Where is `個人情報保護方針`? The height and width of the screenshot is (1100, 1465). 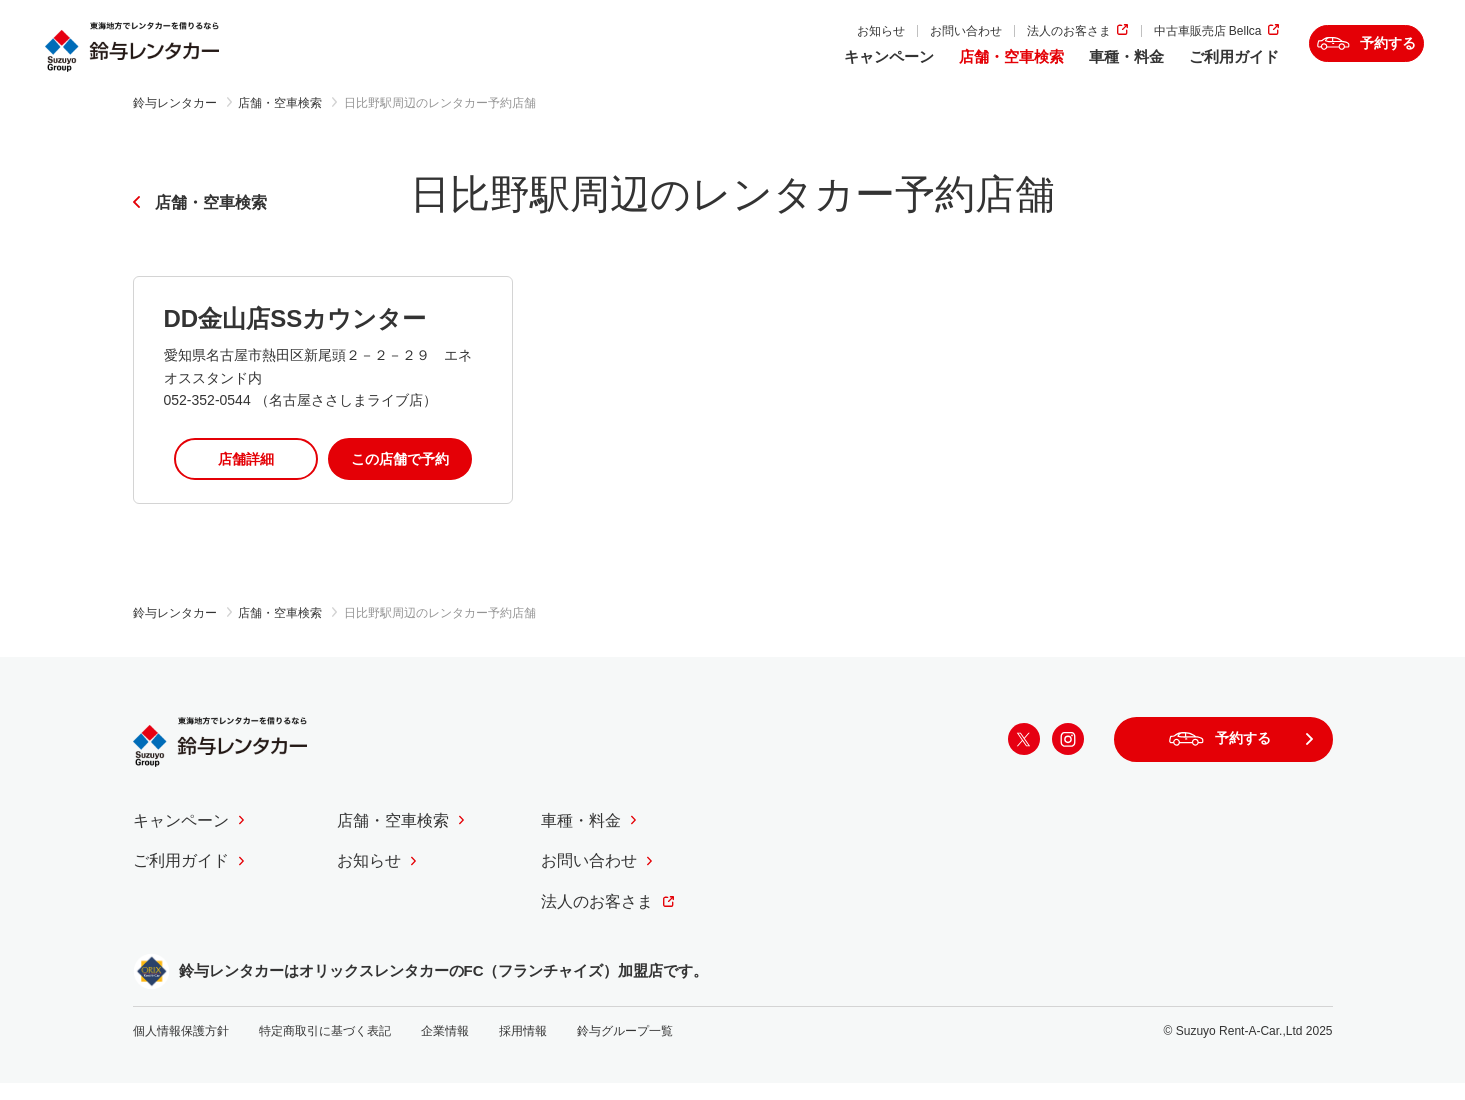
個人情報保護方針 is located at coordinates (181, 1047).